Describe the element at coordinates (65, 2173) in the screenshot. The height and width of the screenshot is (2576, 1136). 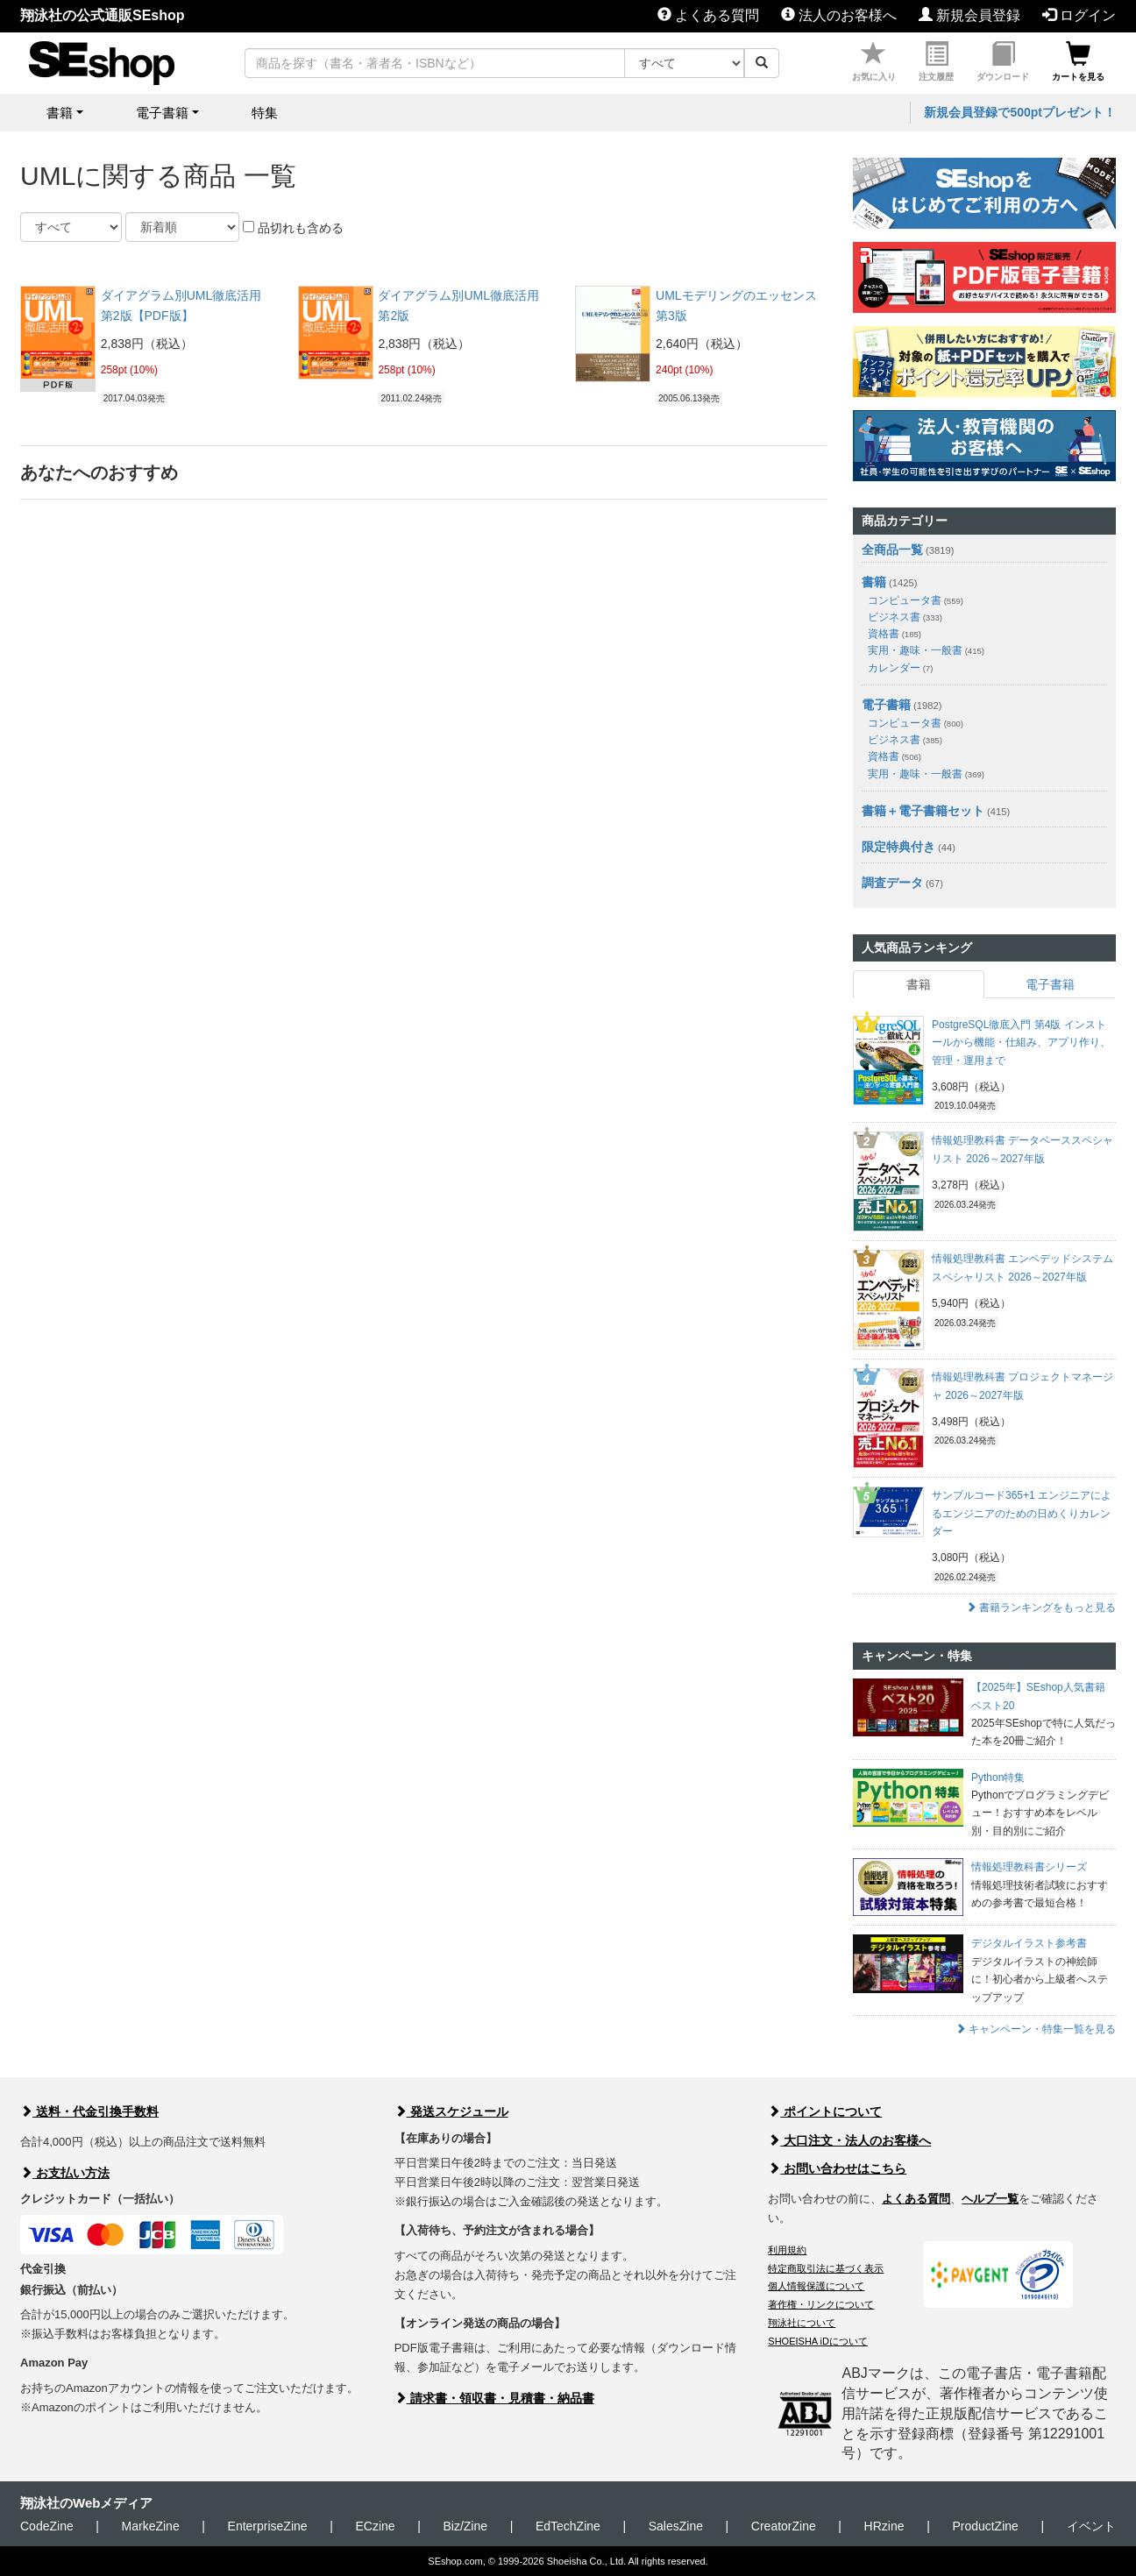
I see `お支払い方法` at that location.